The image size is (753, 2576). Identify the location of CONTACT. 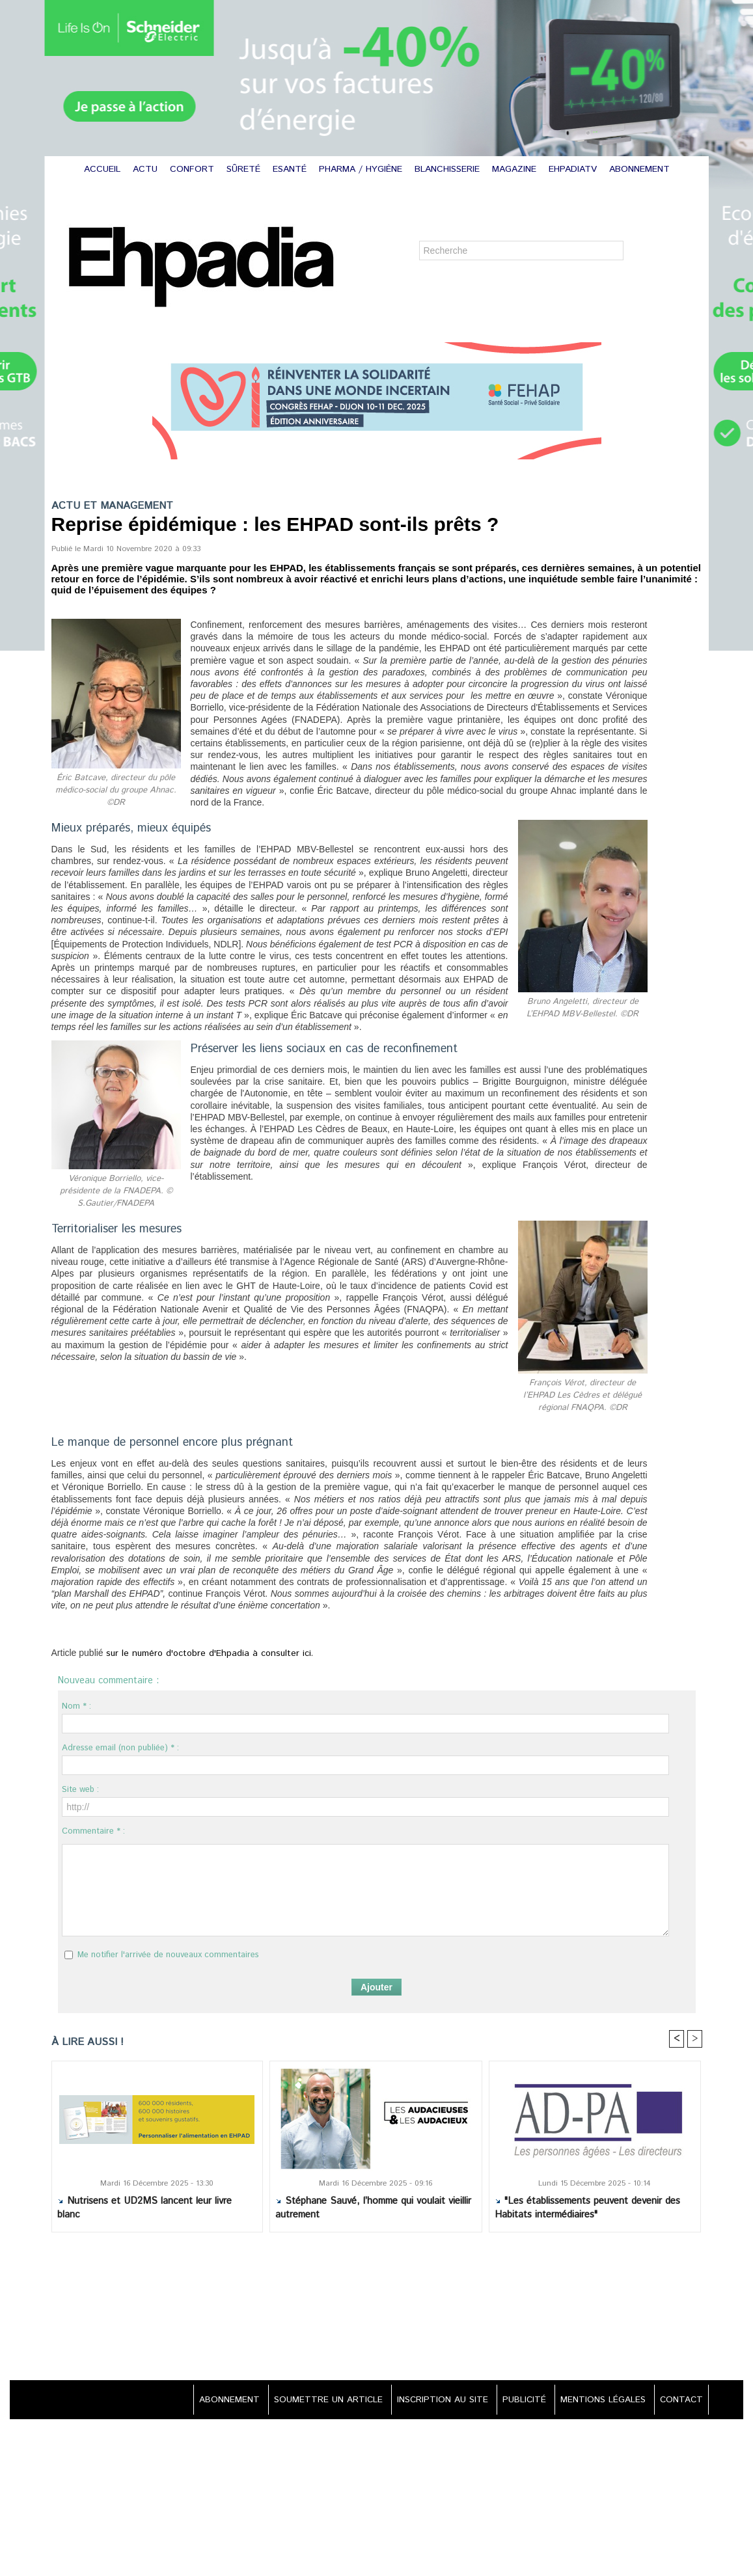
(679, 2400).